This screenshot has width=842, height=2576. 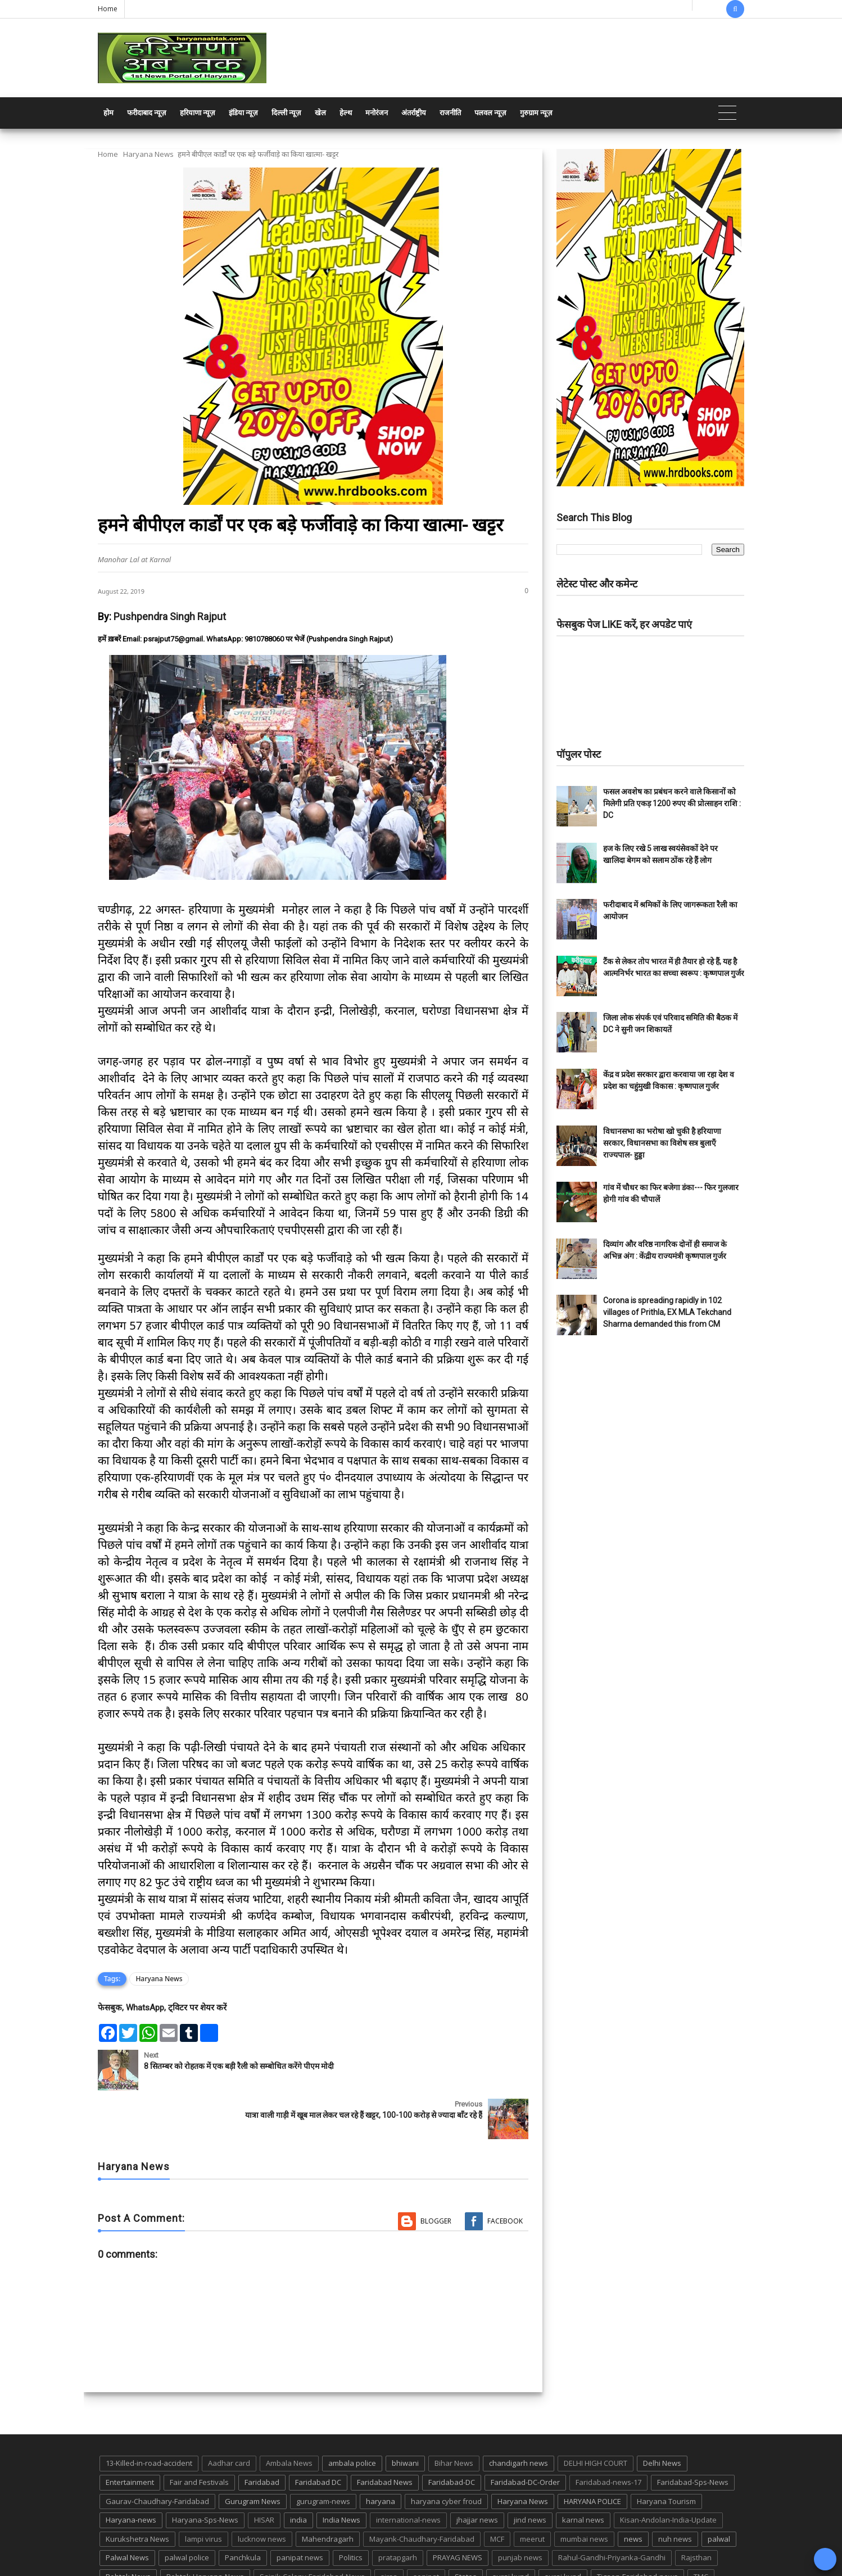 What do you see at coordinates (197, 113) in the screenshot?
I see `हरियाणा न्यूज़` at bounding box center [197, 113].